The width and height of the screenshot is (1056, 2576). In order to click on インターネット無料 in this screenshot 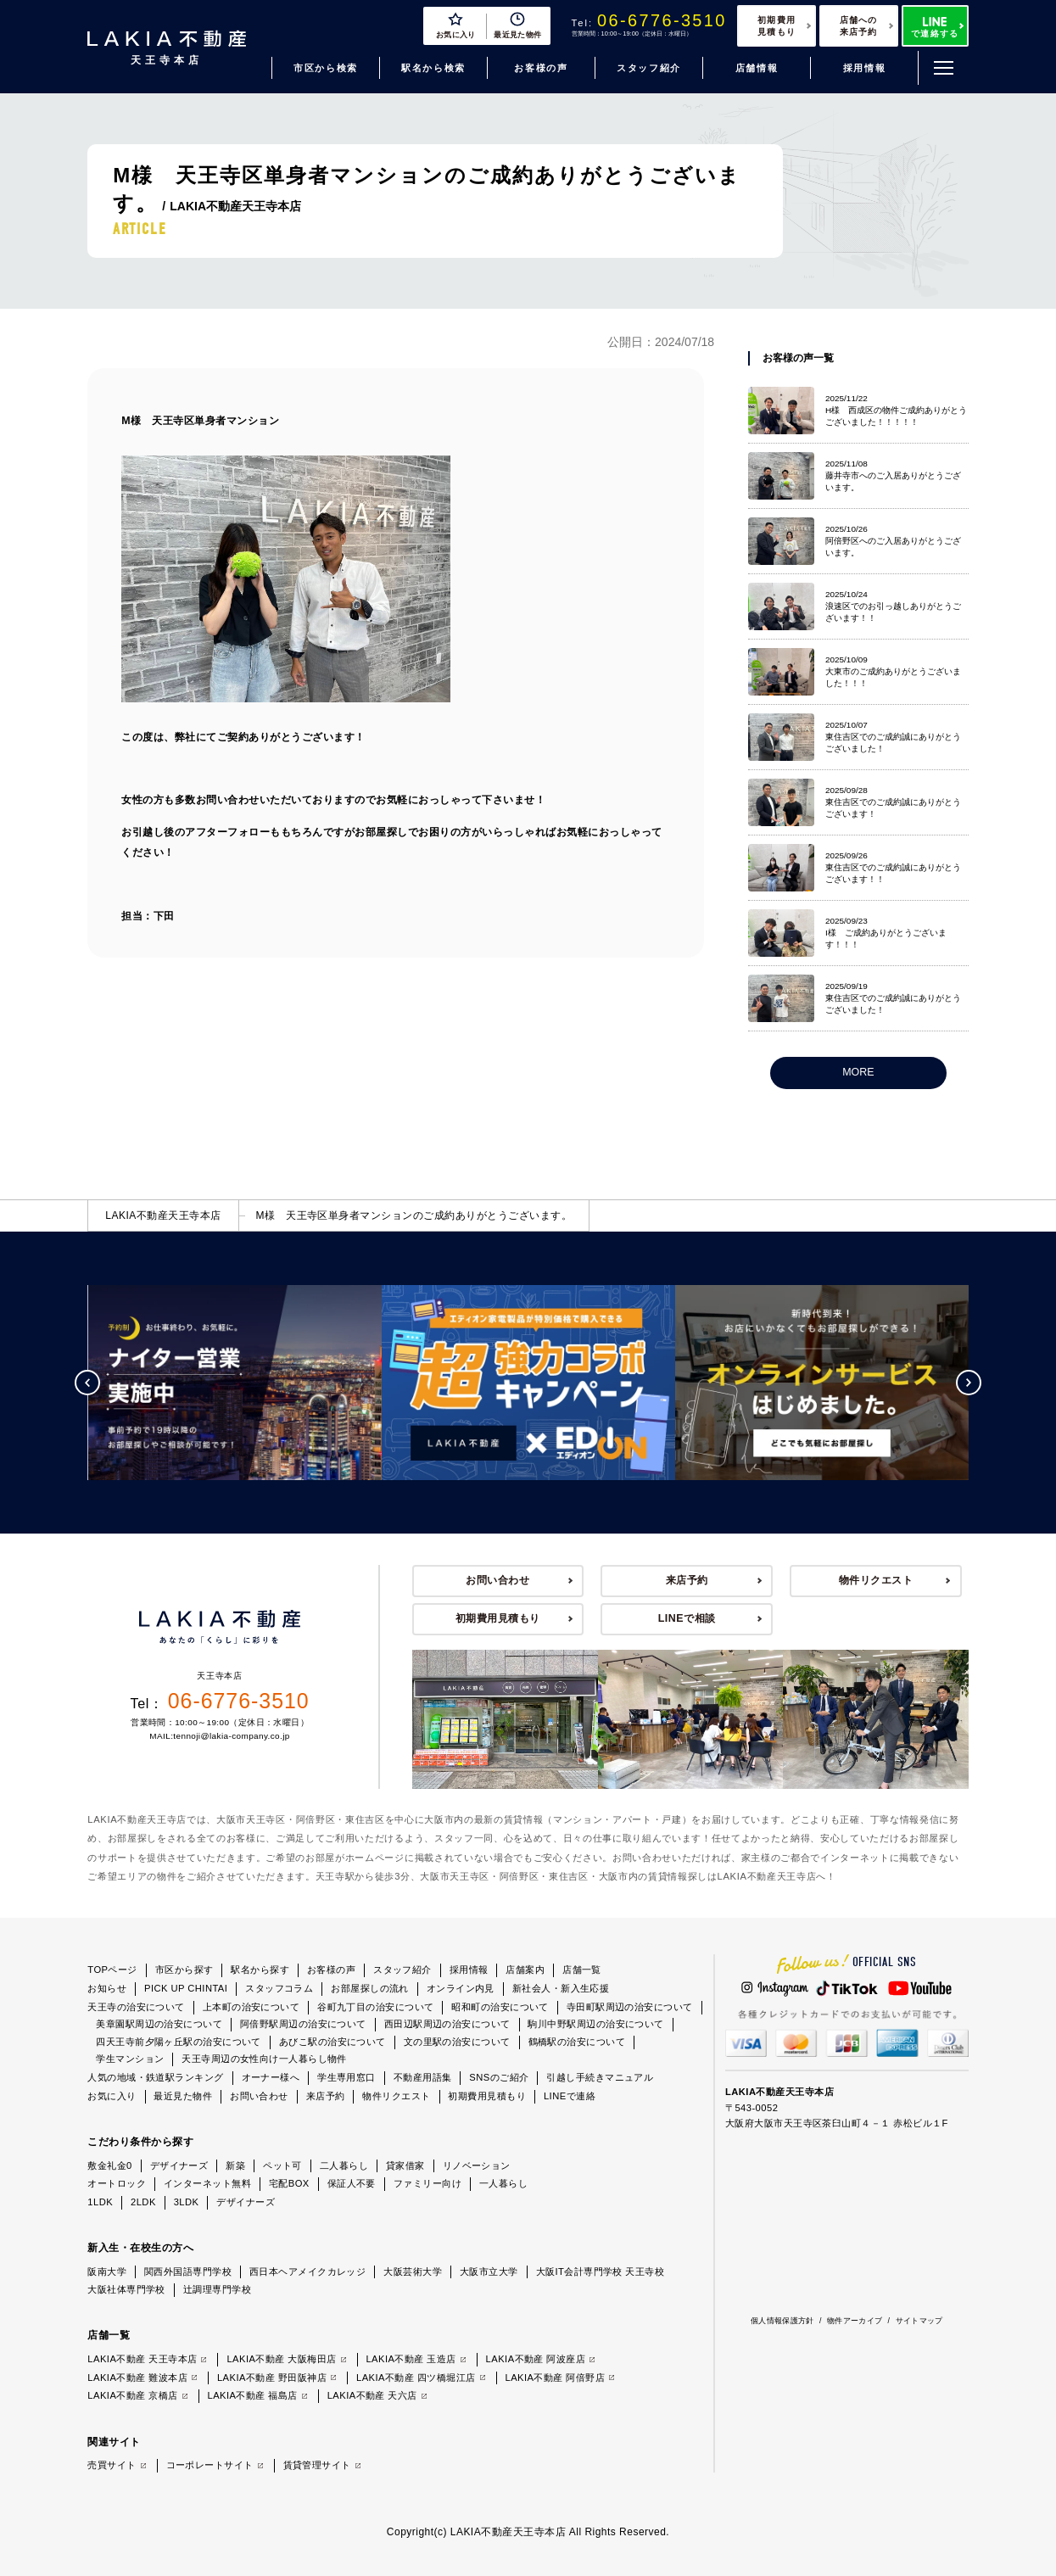, I will do `click(207, 2183)`.